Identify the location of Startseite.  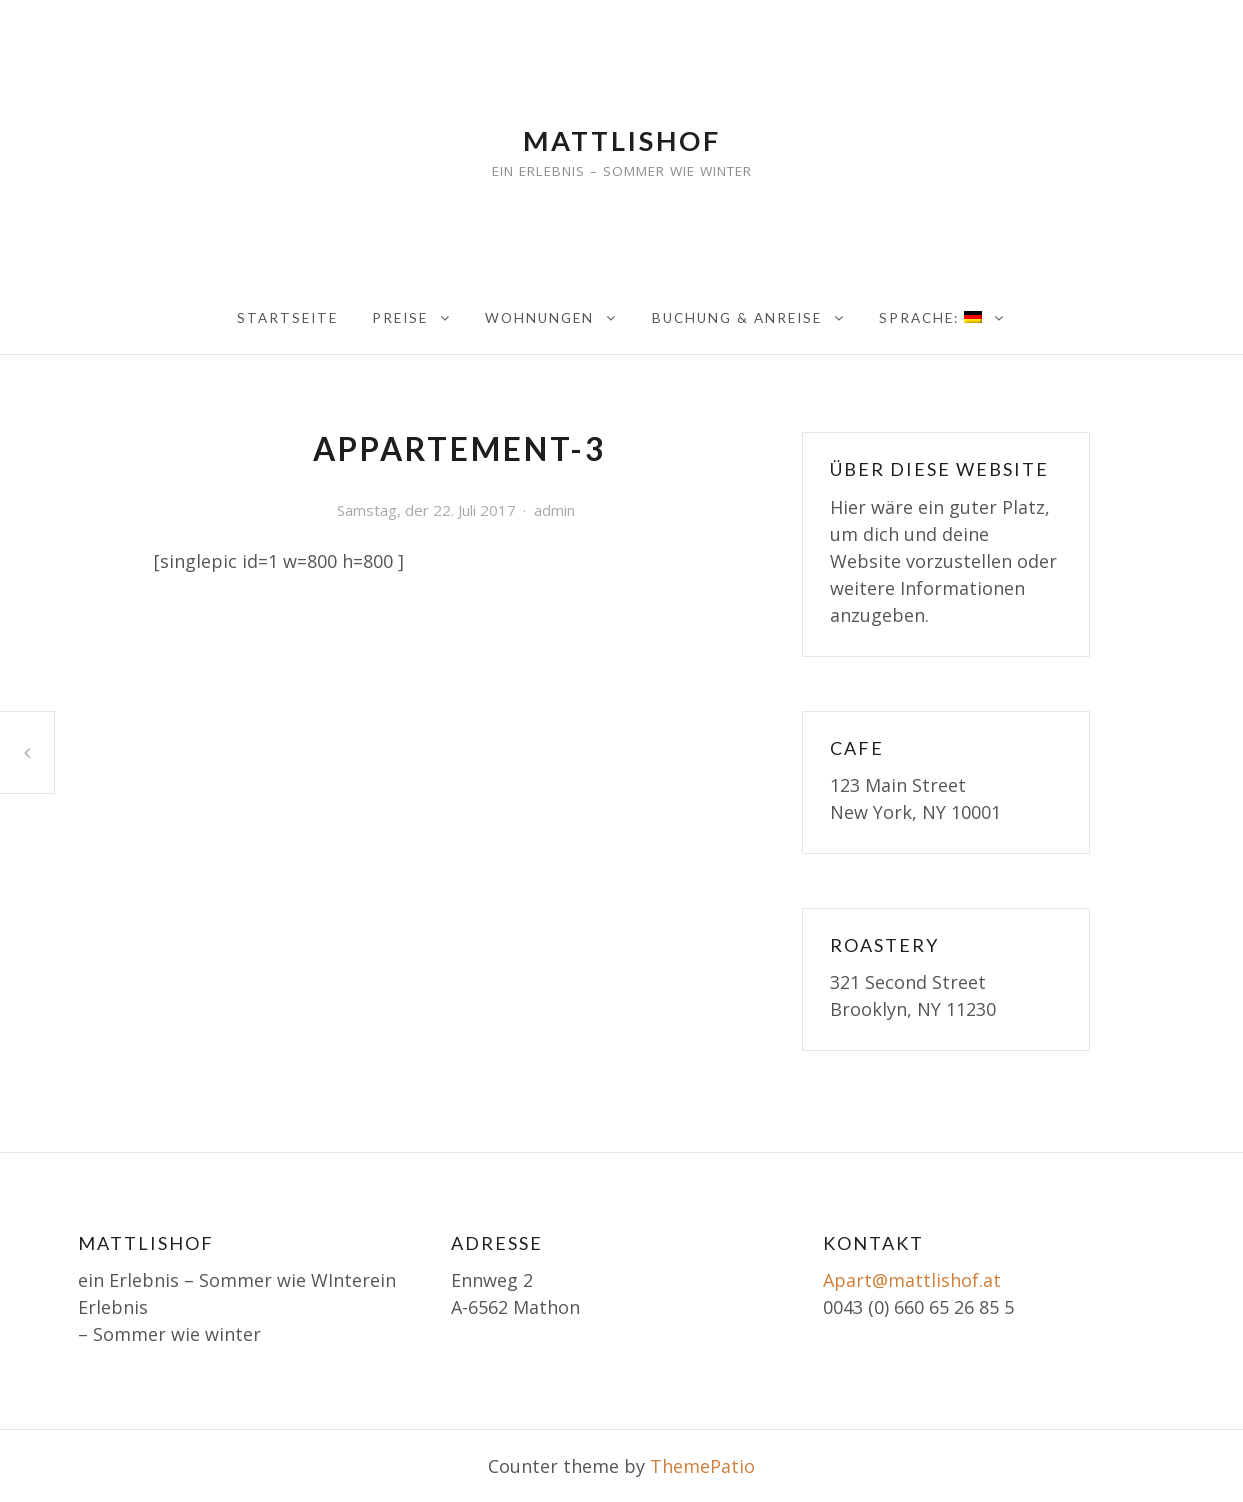
(287, 318).